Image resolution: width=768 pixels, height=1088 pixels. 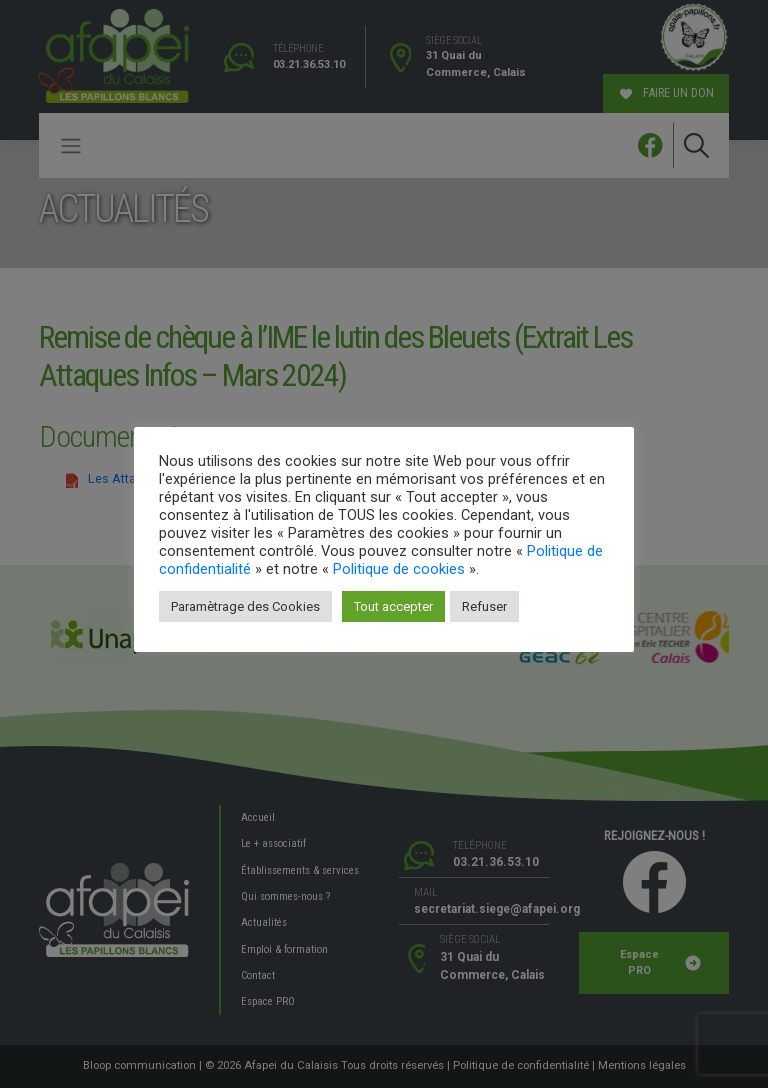 I want to click on Tout accepter [button], so click(x=393, y=606).